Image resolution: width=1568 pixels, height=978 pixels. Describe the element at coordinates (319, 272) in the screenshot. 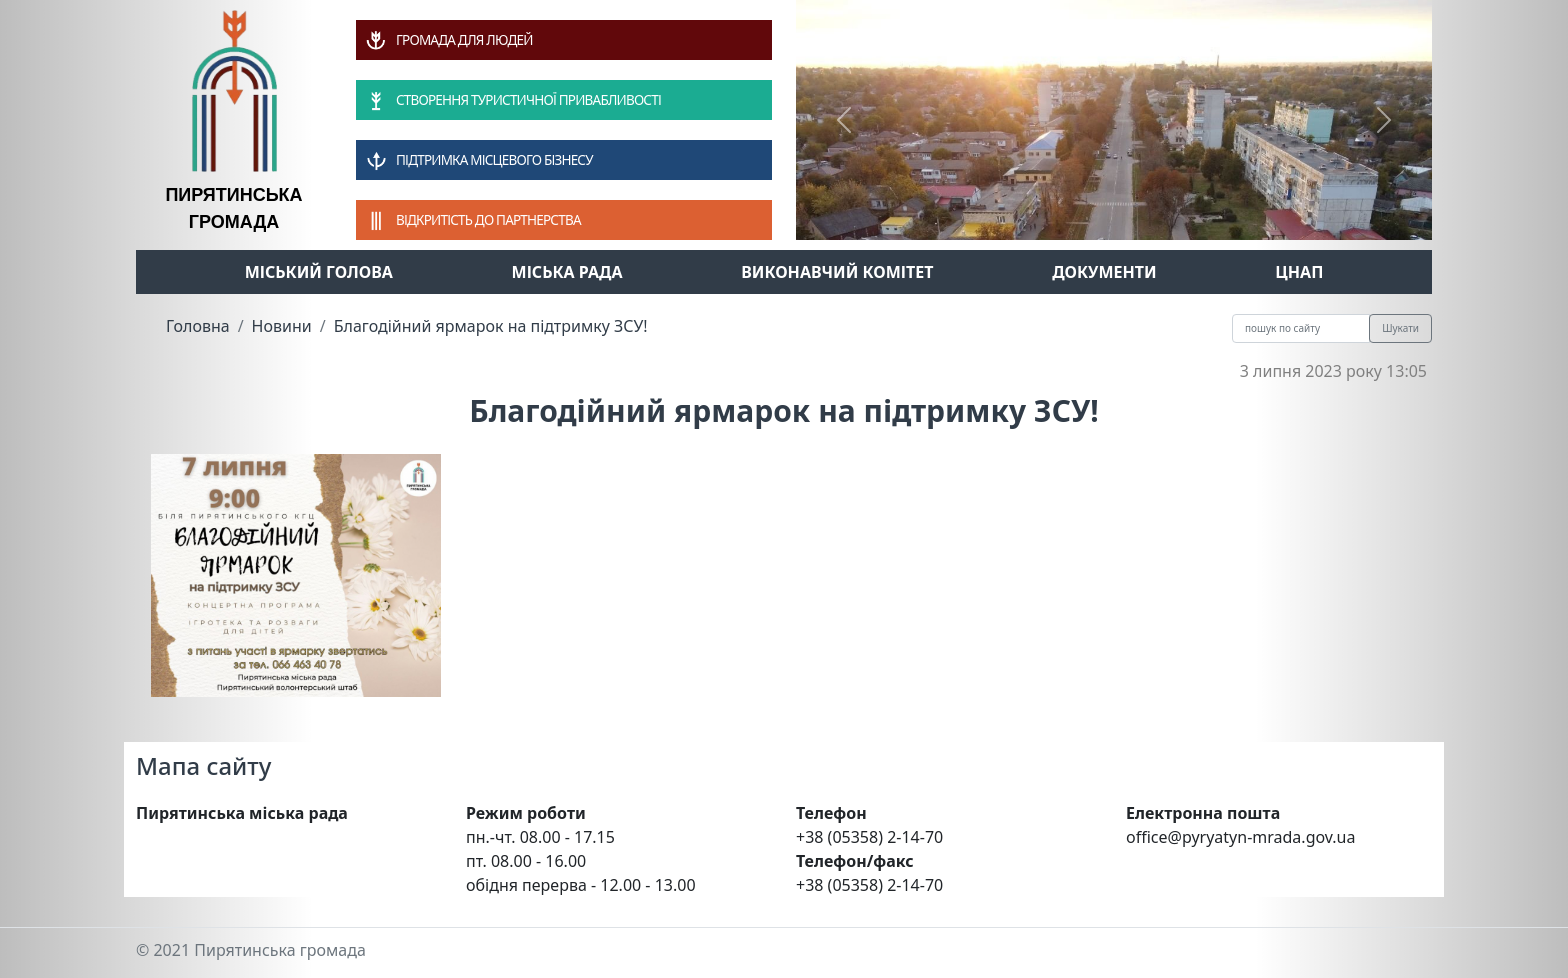

I see `Міський голова` at that location.